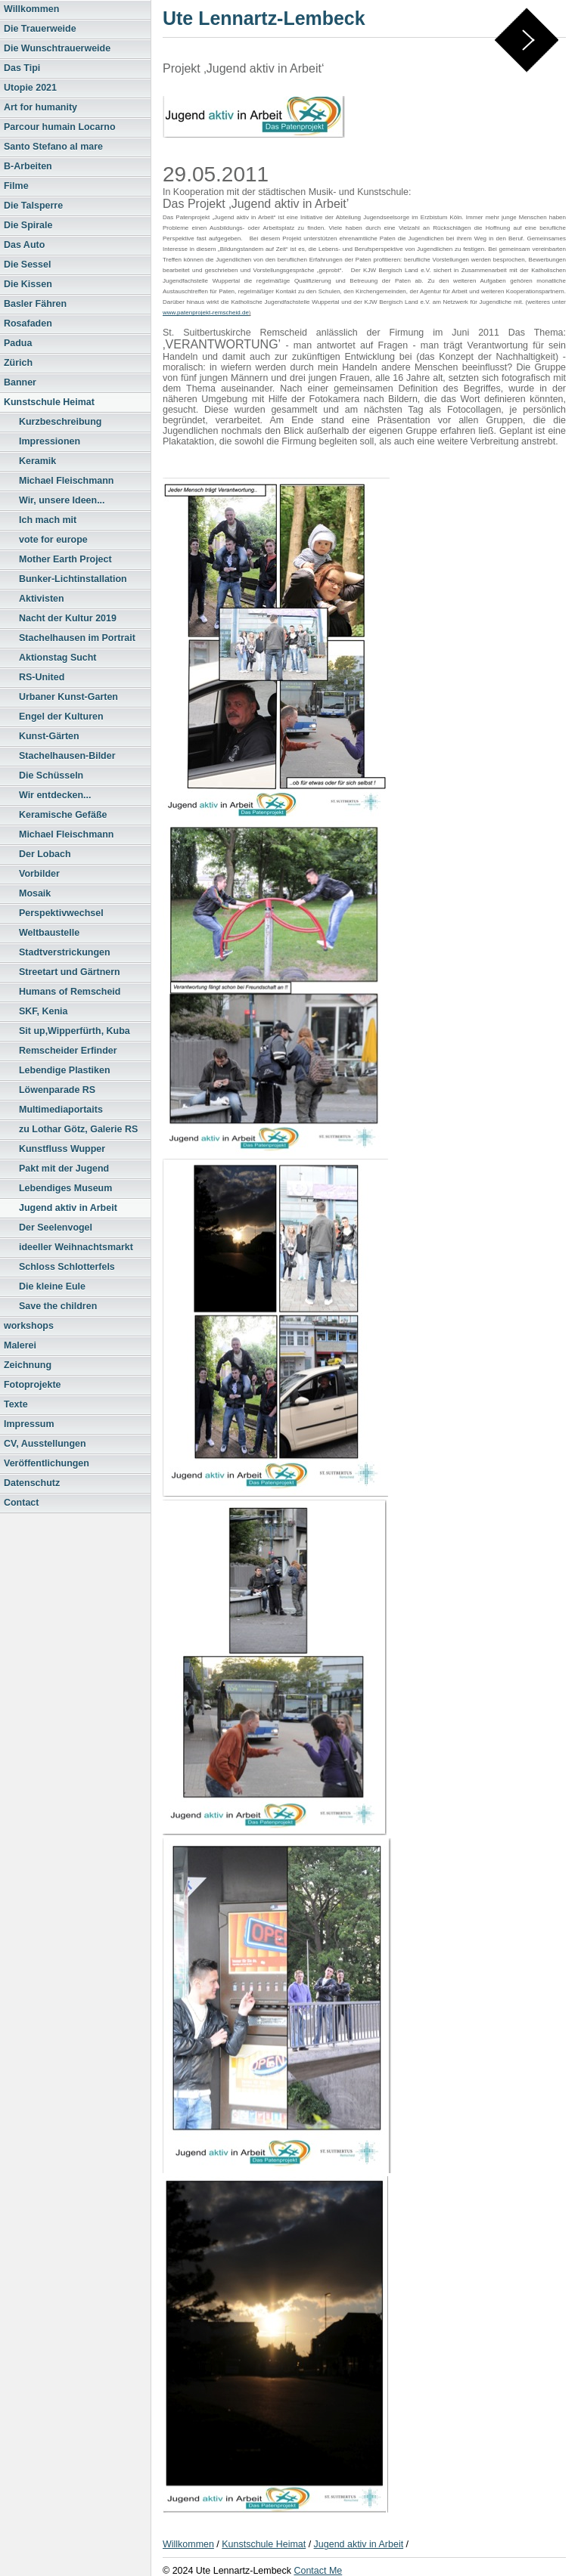  What do you see at coordinates (78, 1129) in the screenshot?
I see `zu Lothar Götz, Galerie RS` at bounding box center [78, 1129].